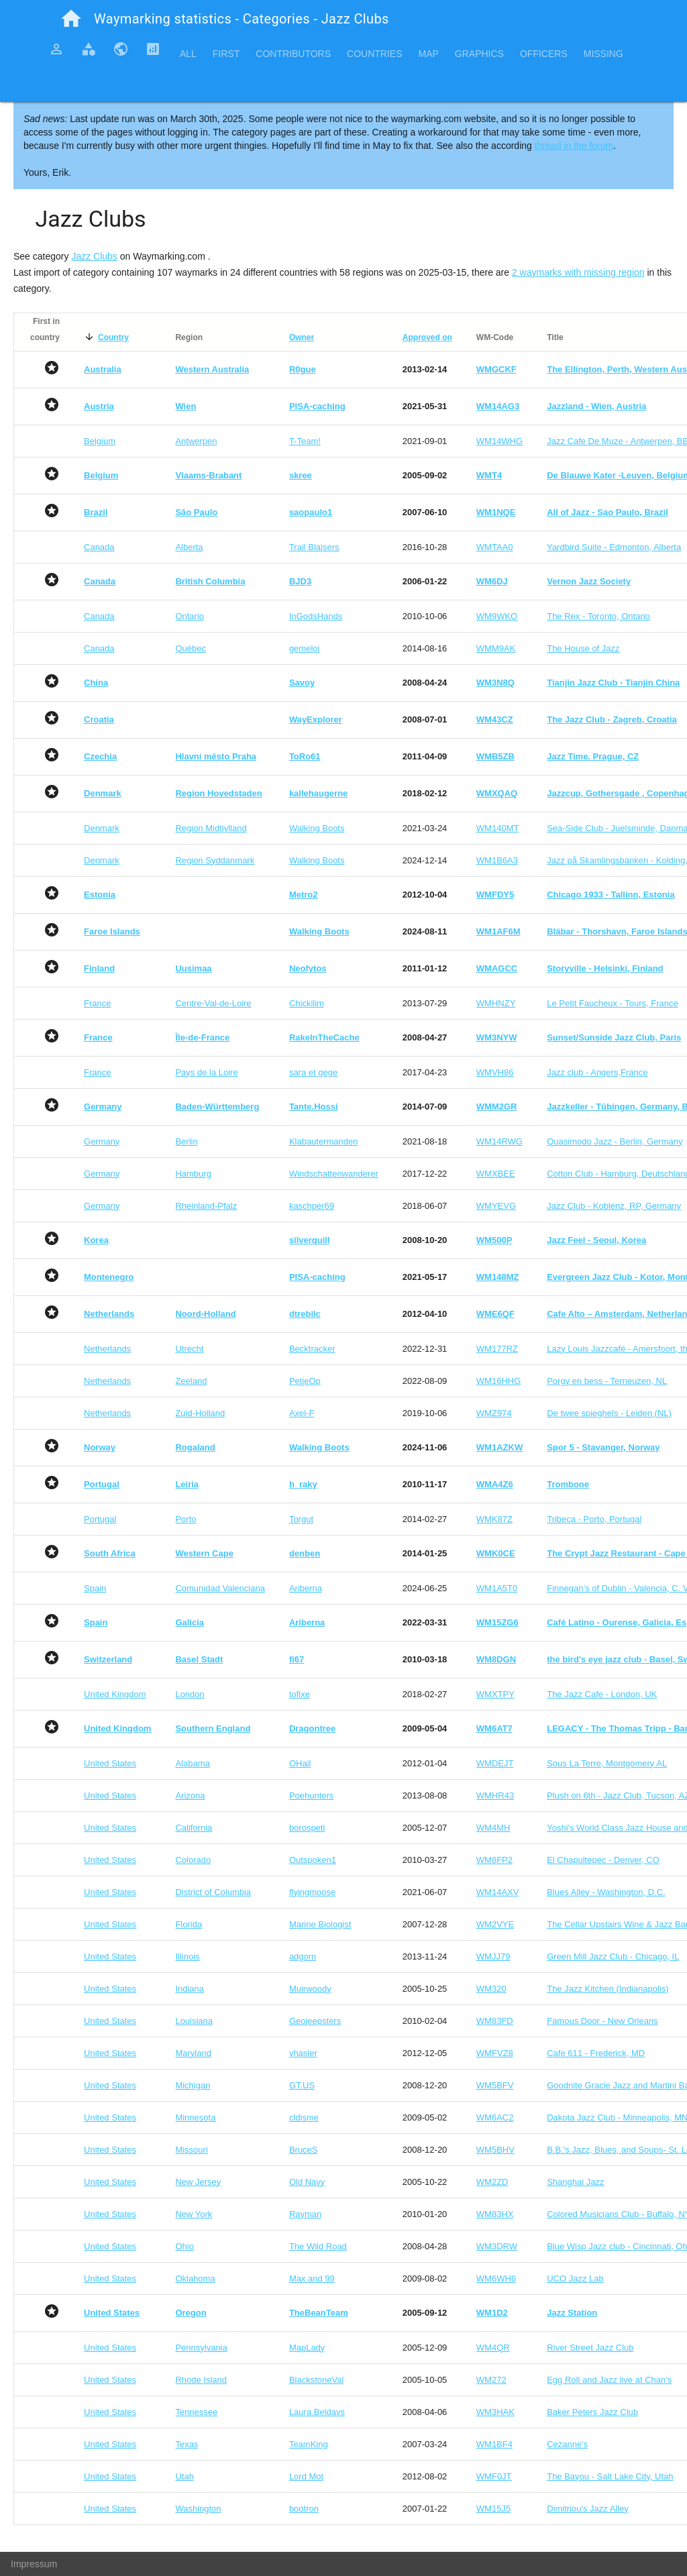 This screenshot has width=687, height=2576. Describe the element at coordinates (494, 1519) in the screenshot. I see `WMK87Z` at that location.